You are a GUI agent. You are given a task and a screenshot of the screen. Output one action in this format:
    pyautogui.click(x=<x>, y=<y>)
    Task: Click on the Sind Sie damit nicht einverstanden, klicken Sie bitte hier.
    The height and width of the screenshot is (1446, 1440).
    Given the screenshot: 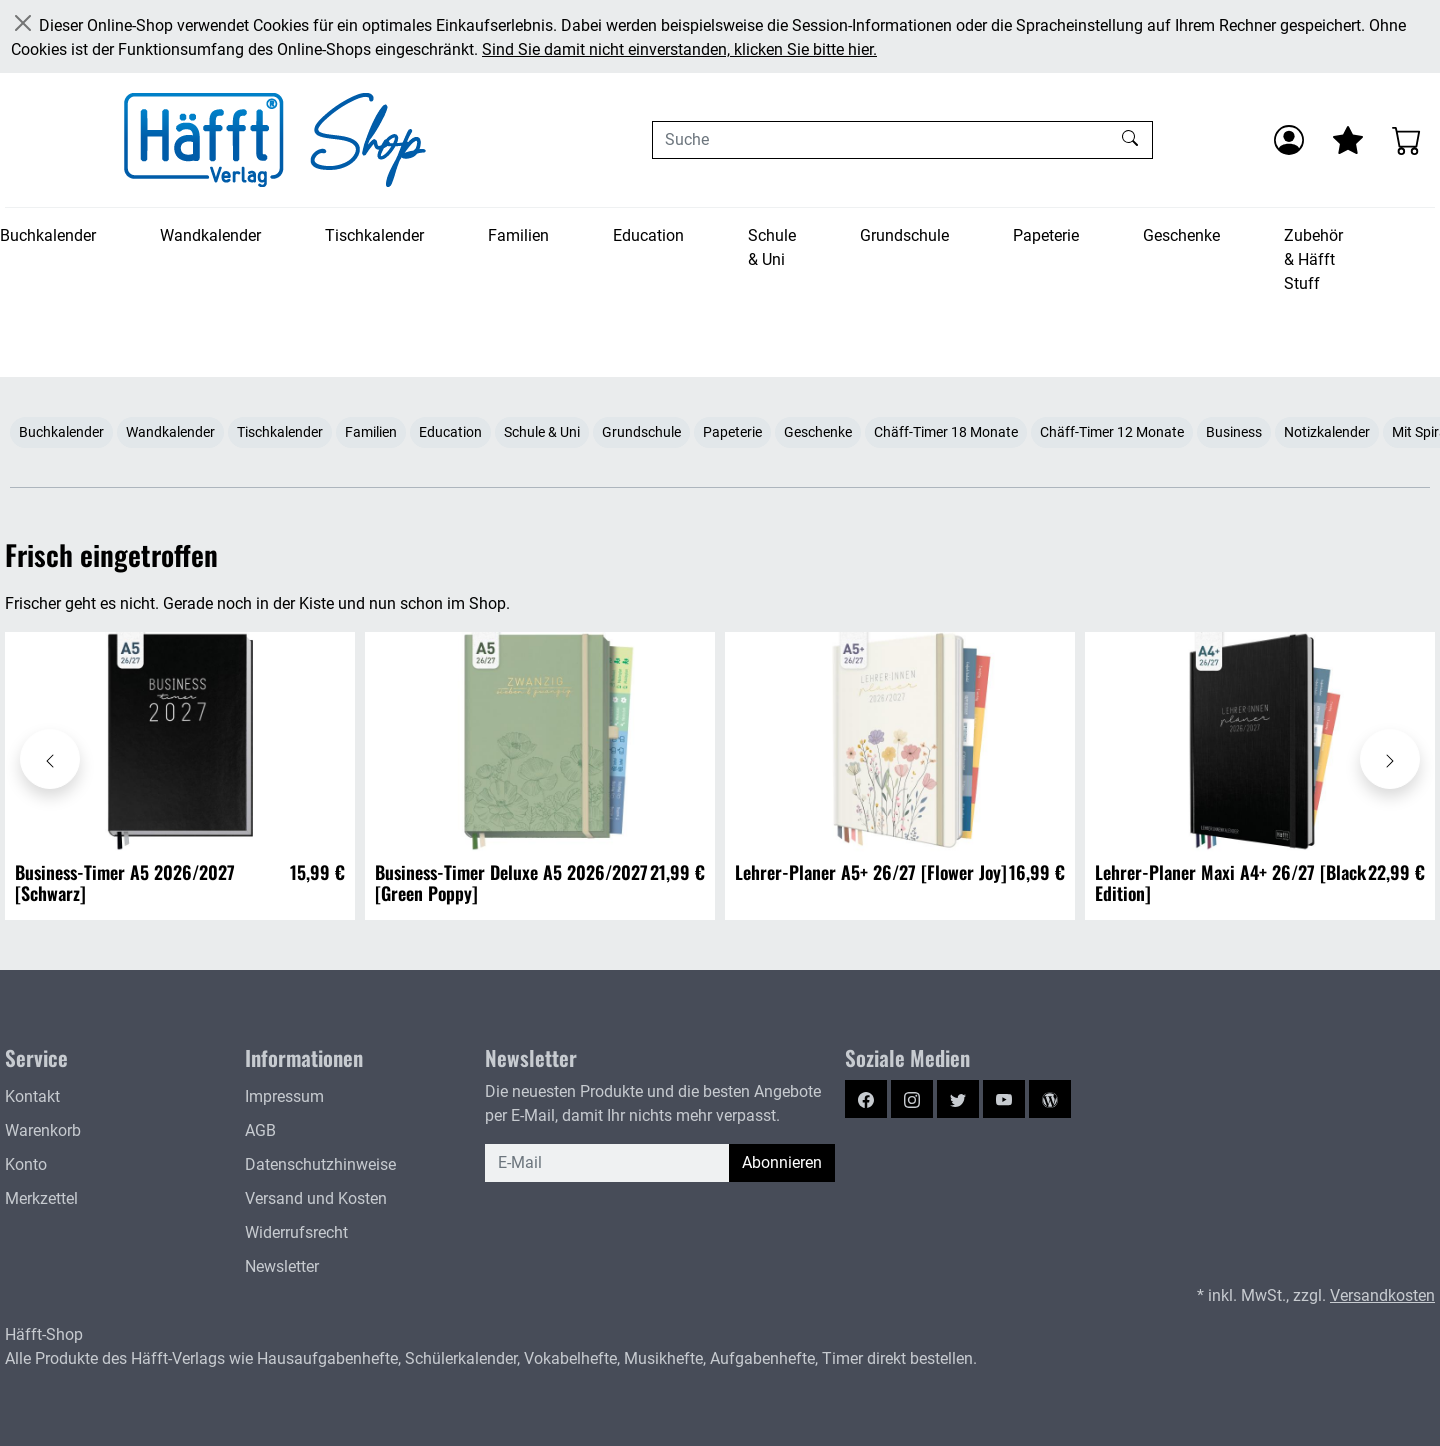 What is the action you would take?
    pyautogui.click(x=679, y=49)
    